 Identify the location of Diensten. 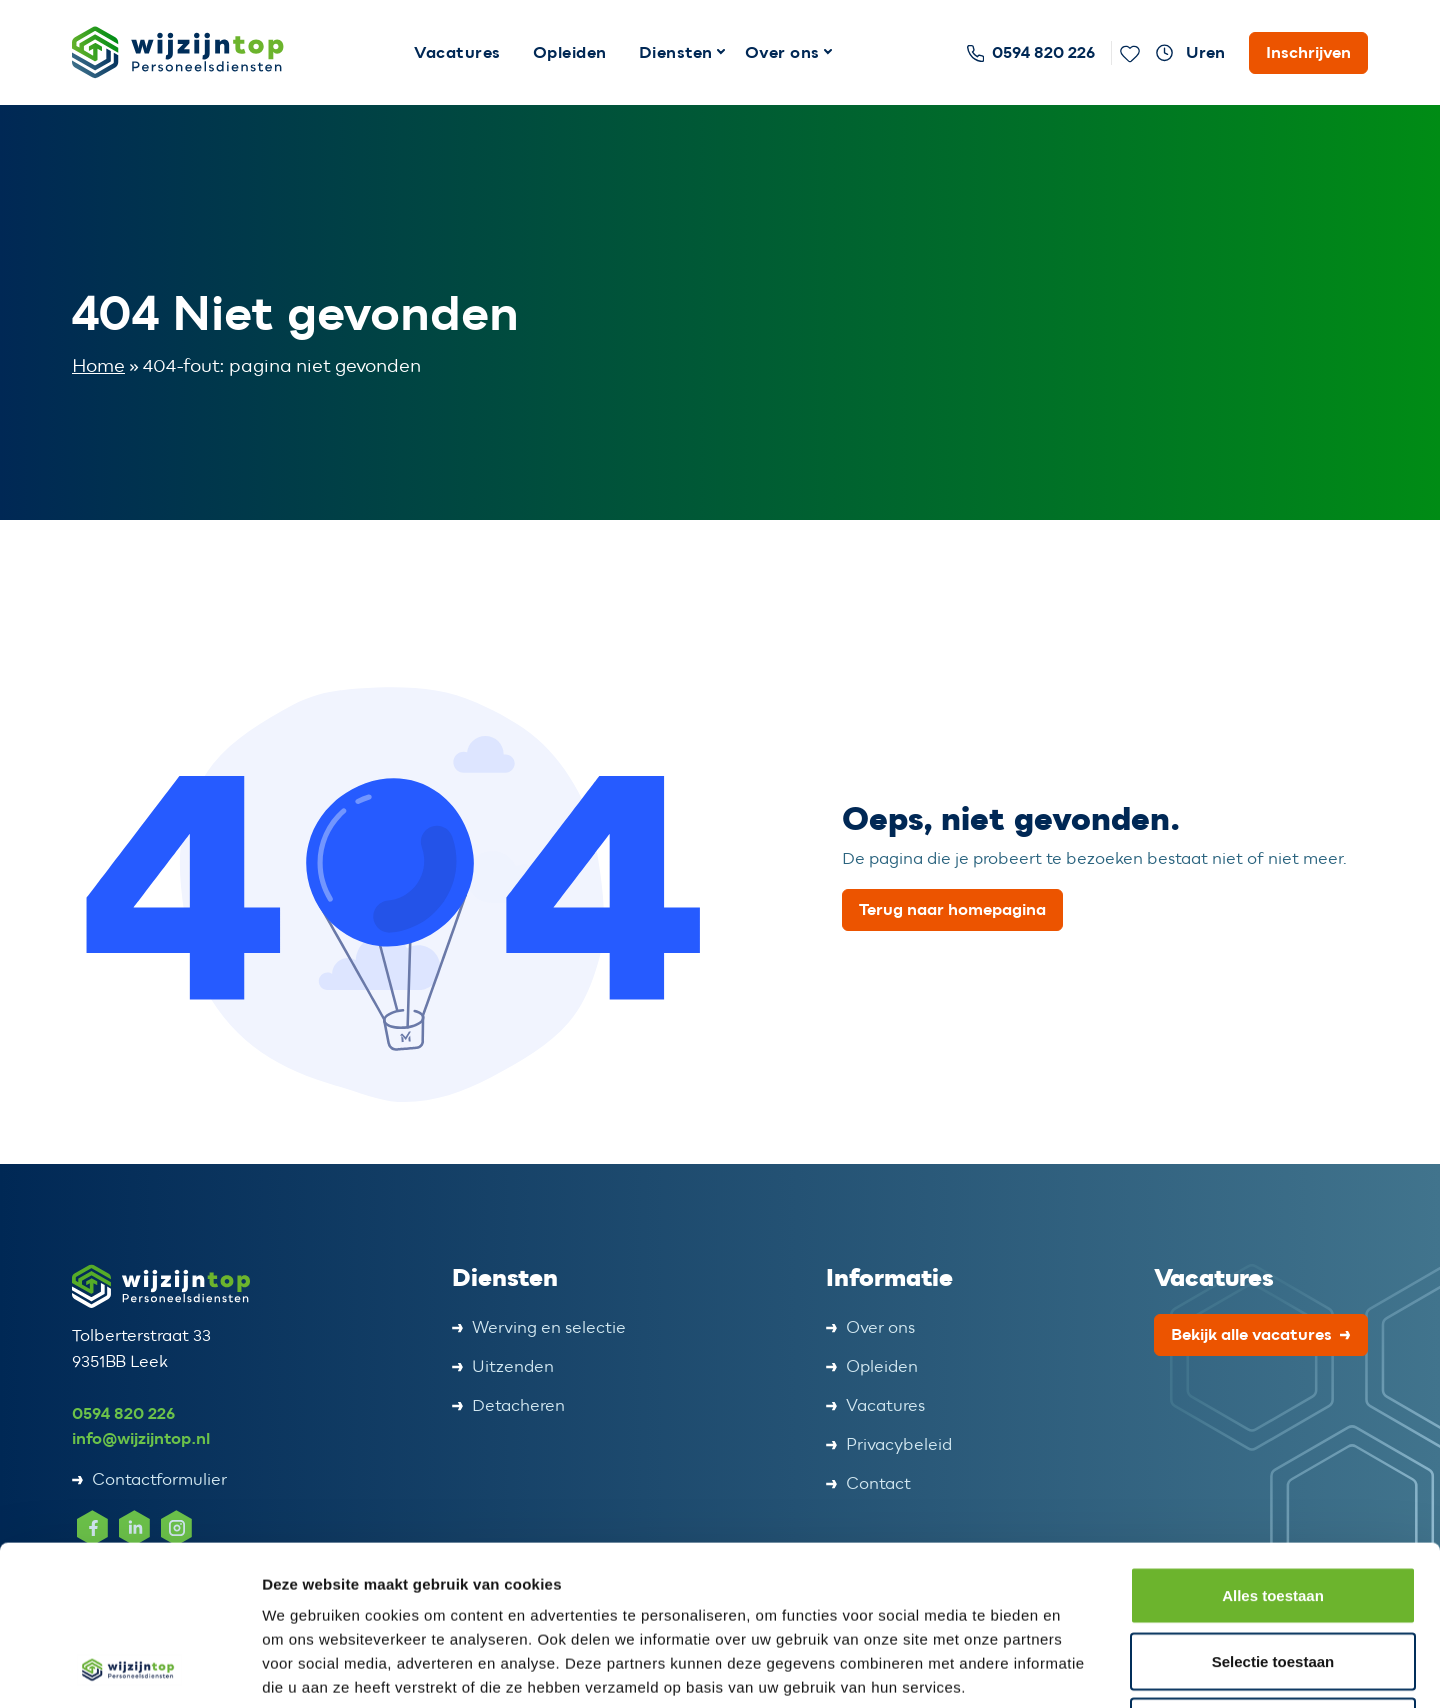
(676, 52).